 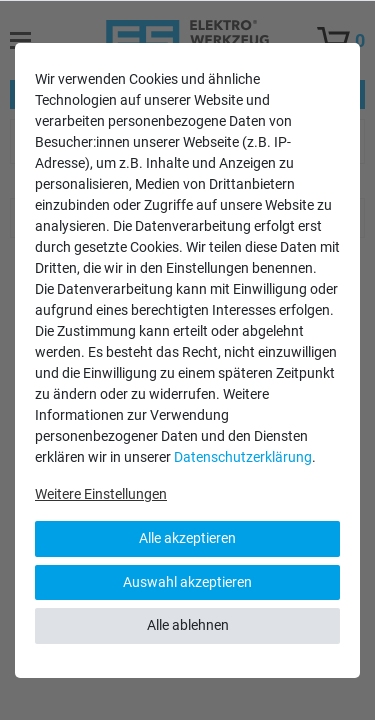 What do you see at coordinates (101, 494) in the screenshot?
I see `Weitere Einstellungen` at bounding box center [101, 494].